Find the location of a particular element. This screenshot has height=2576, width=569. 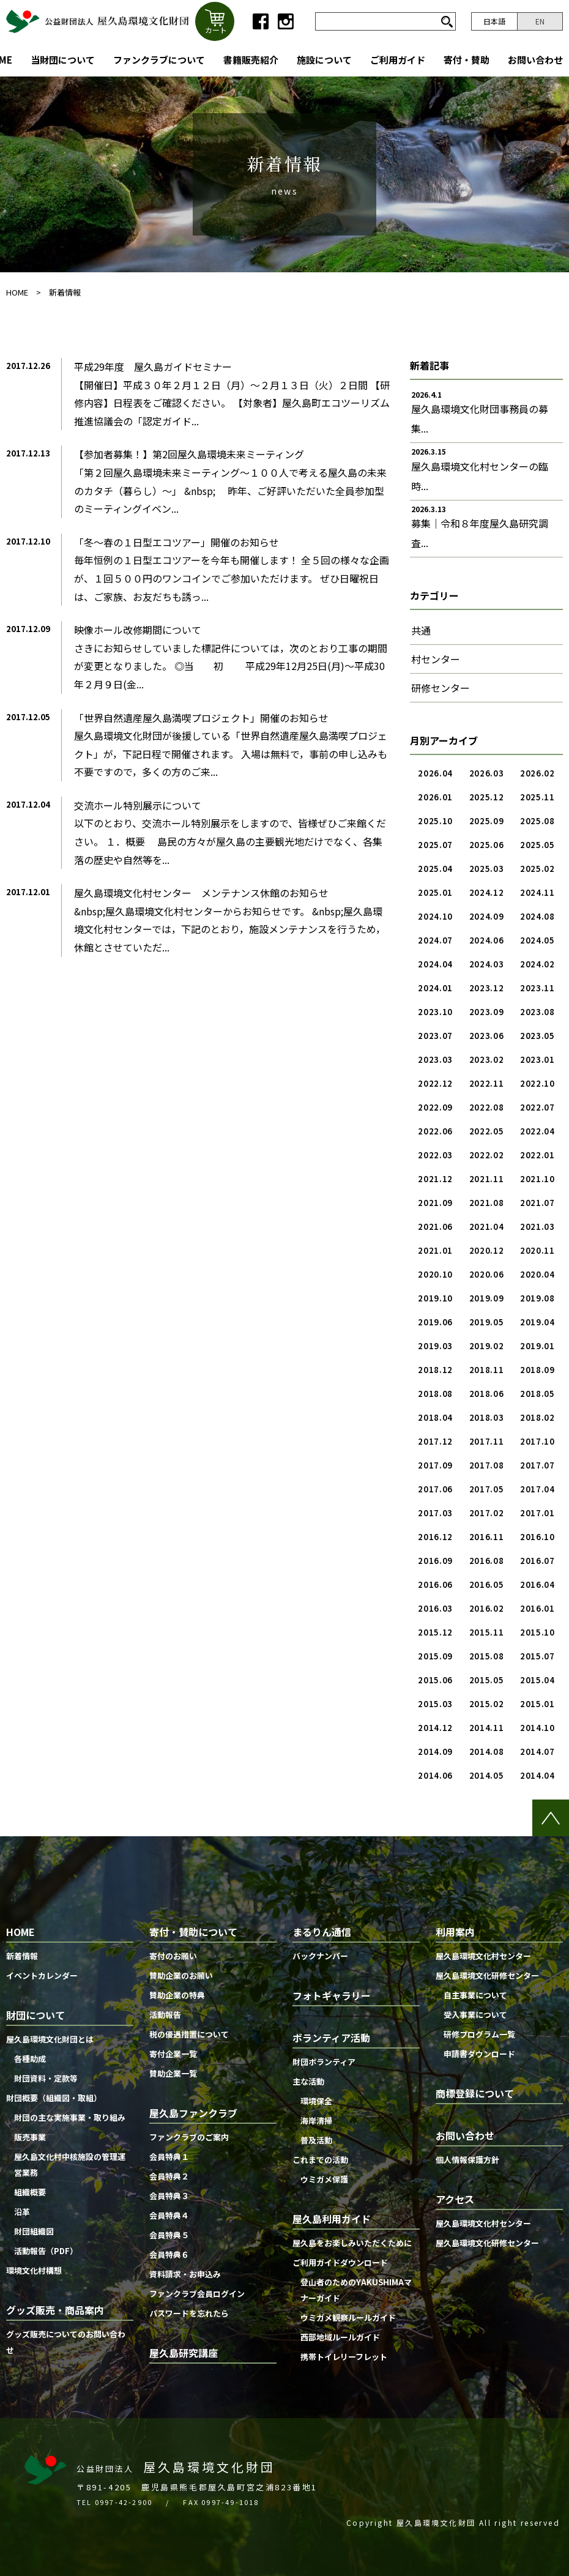

環境文化村構想 is located at coordinates (34, 2270).